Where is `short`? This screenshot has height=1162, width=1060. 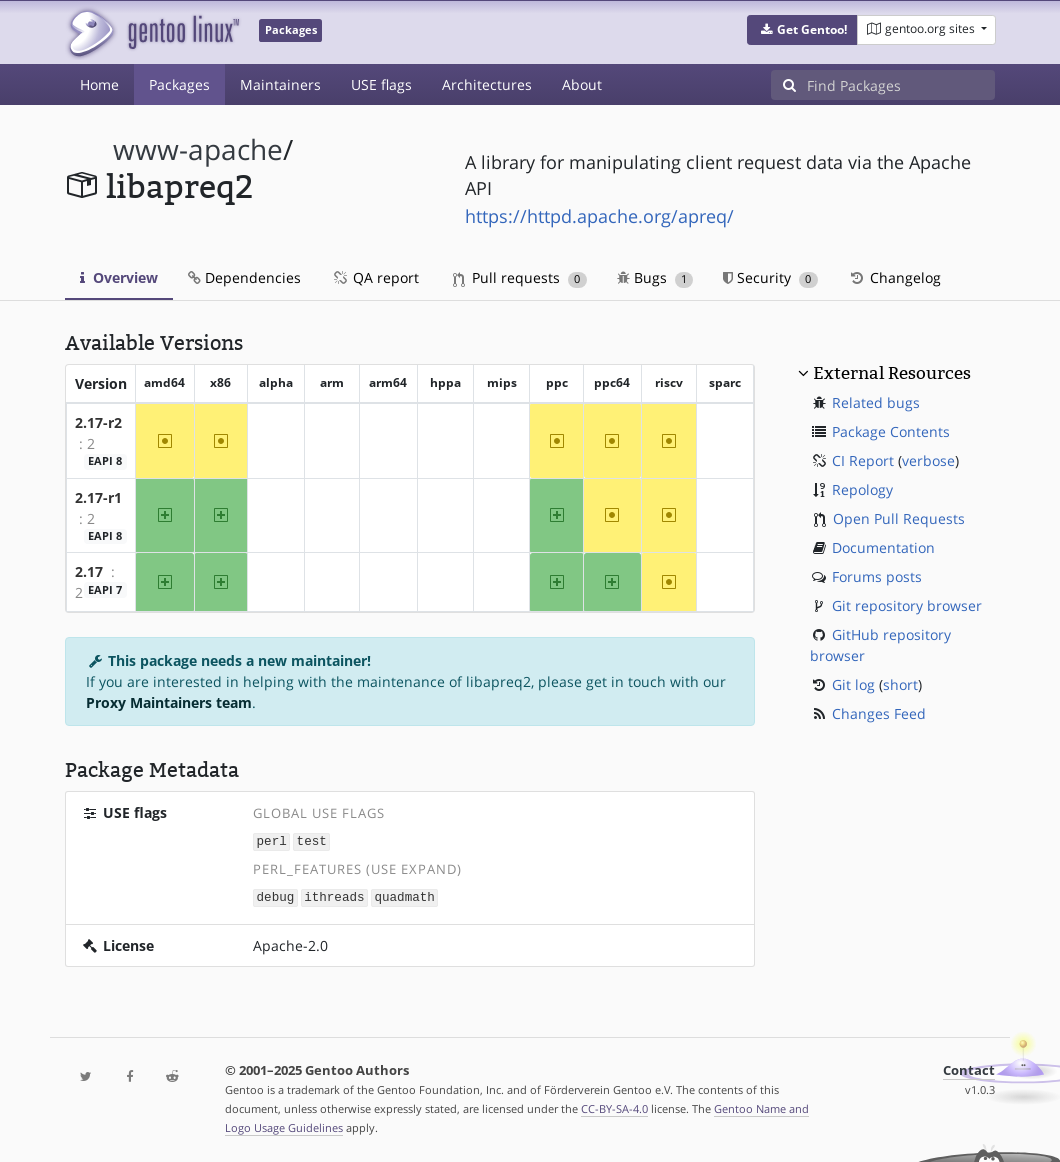 short is located at coordinates (900, 684).